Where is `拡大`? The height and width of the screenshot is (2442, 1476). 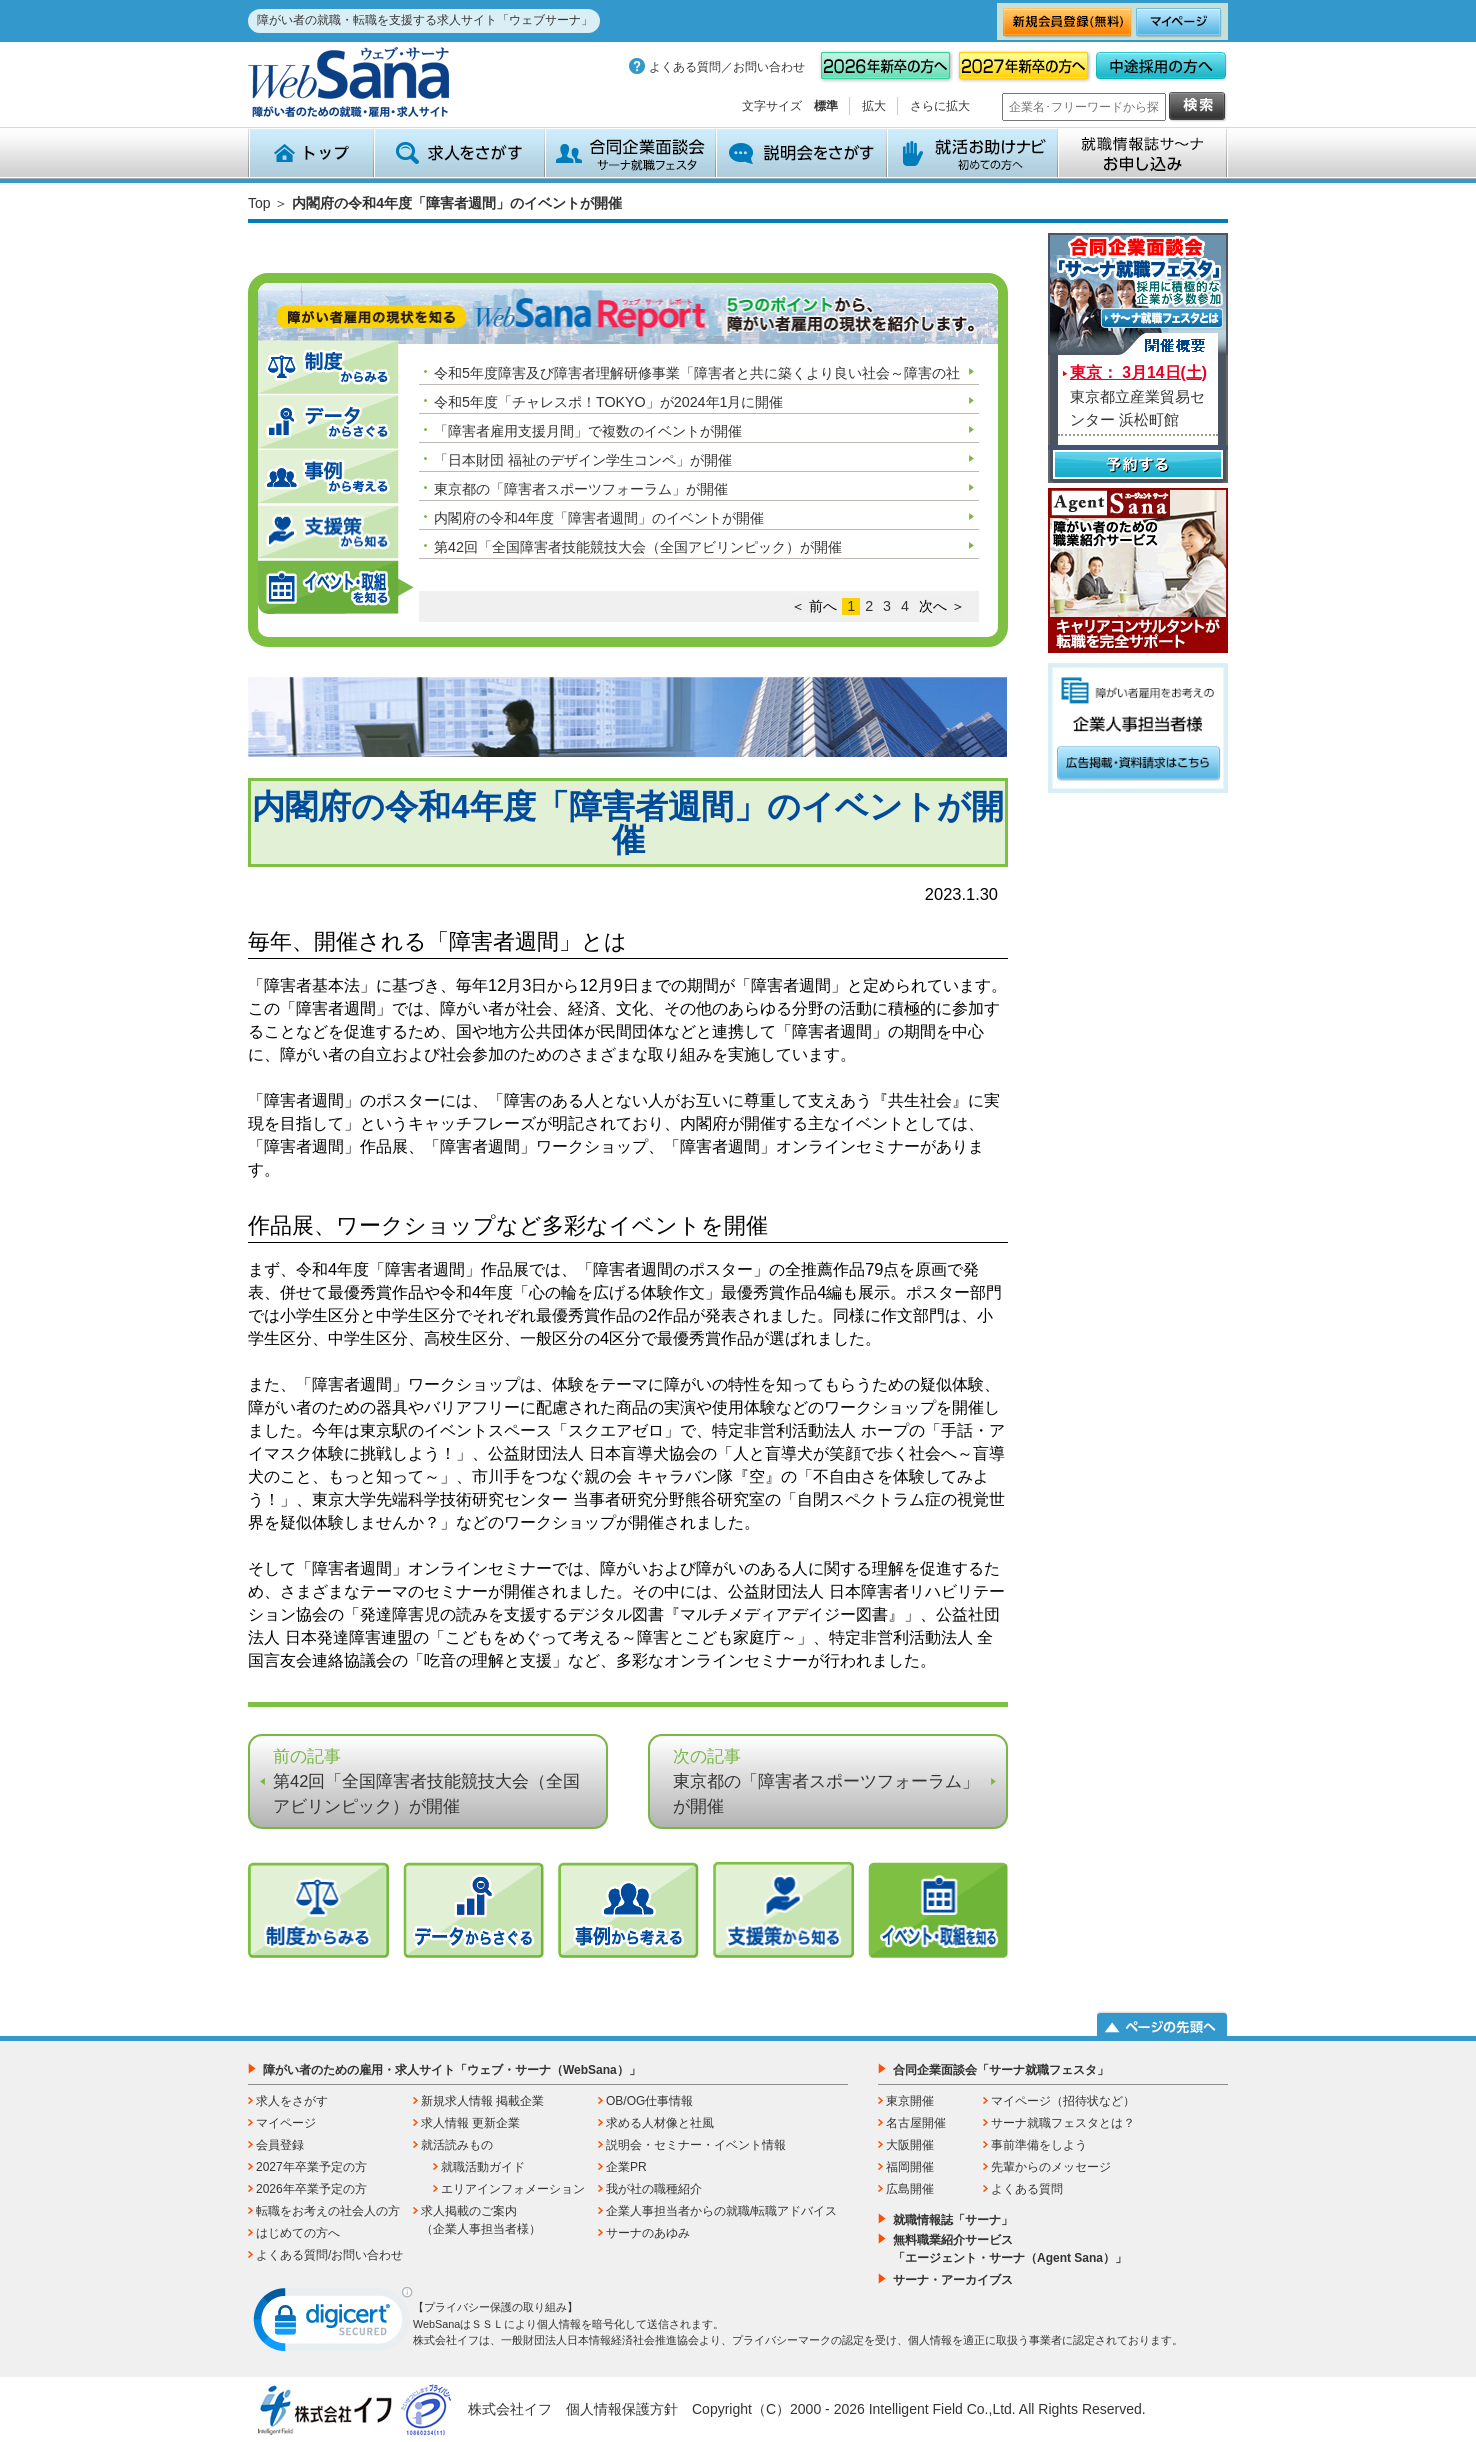 拡大 is located at coordinates (874, 106).